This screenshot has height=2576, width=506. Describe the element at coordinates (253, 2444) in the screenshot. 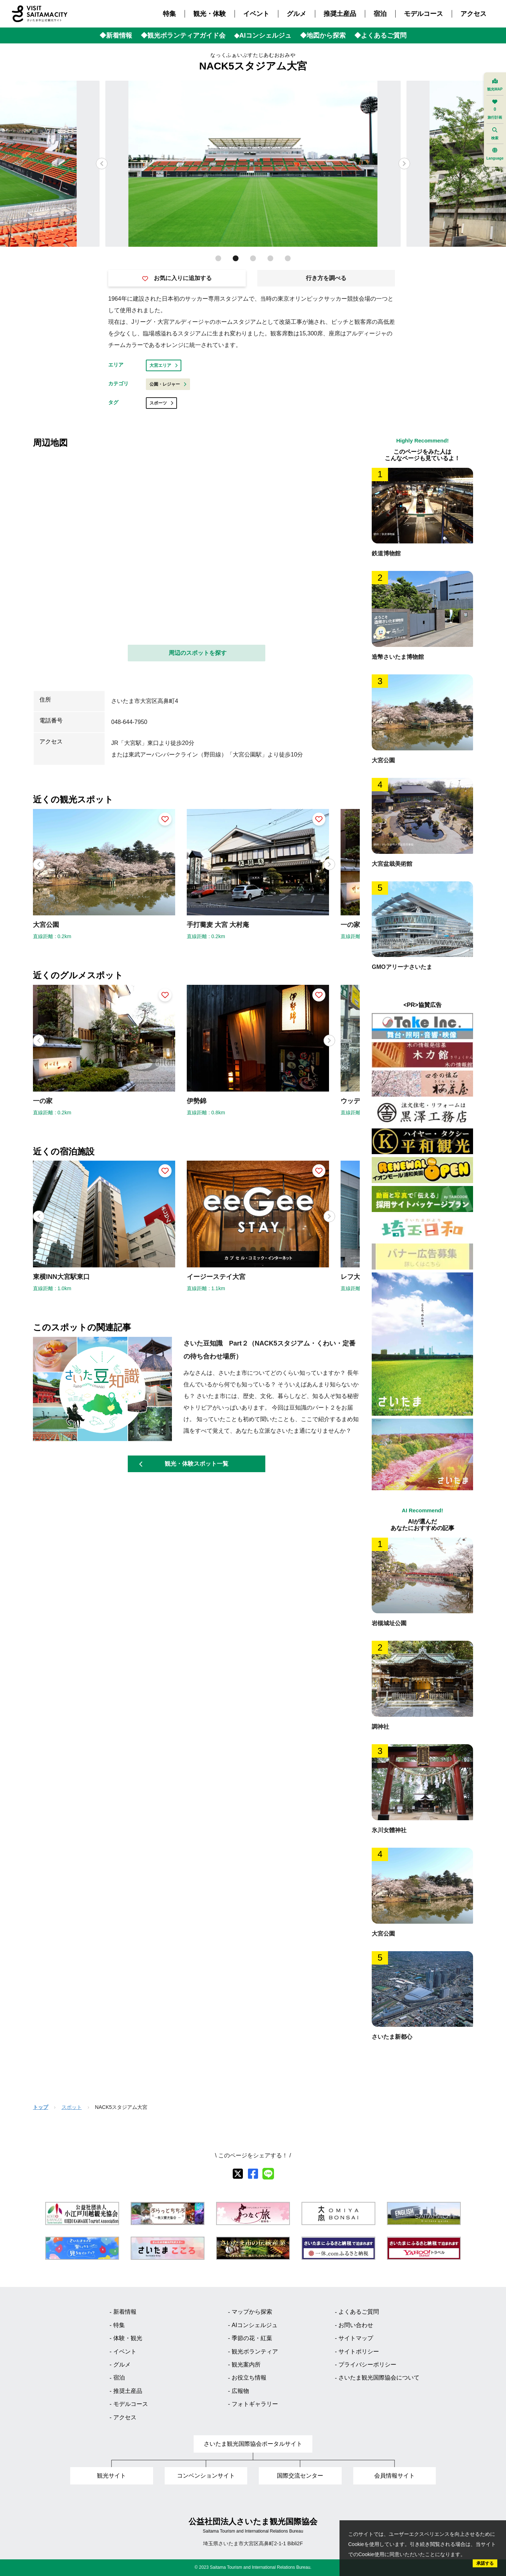

I see `さいたま観光国際協会ポータルサイト` at that location.